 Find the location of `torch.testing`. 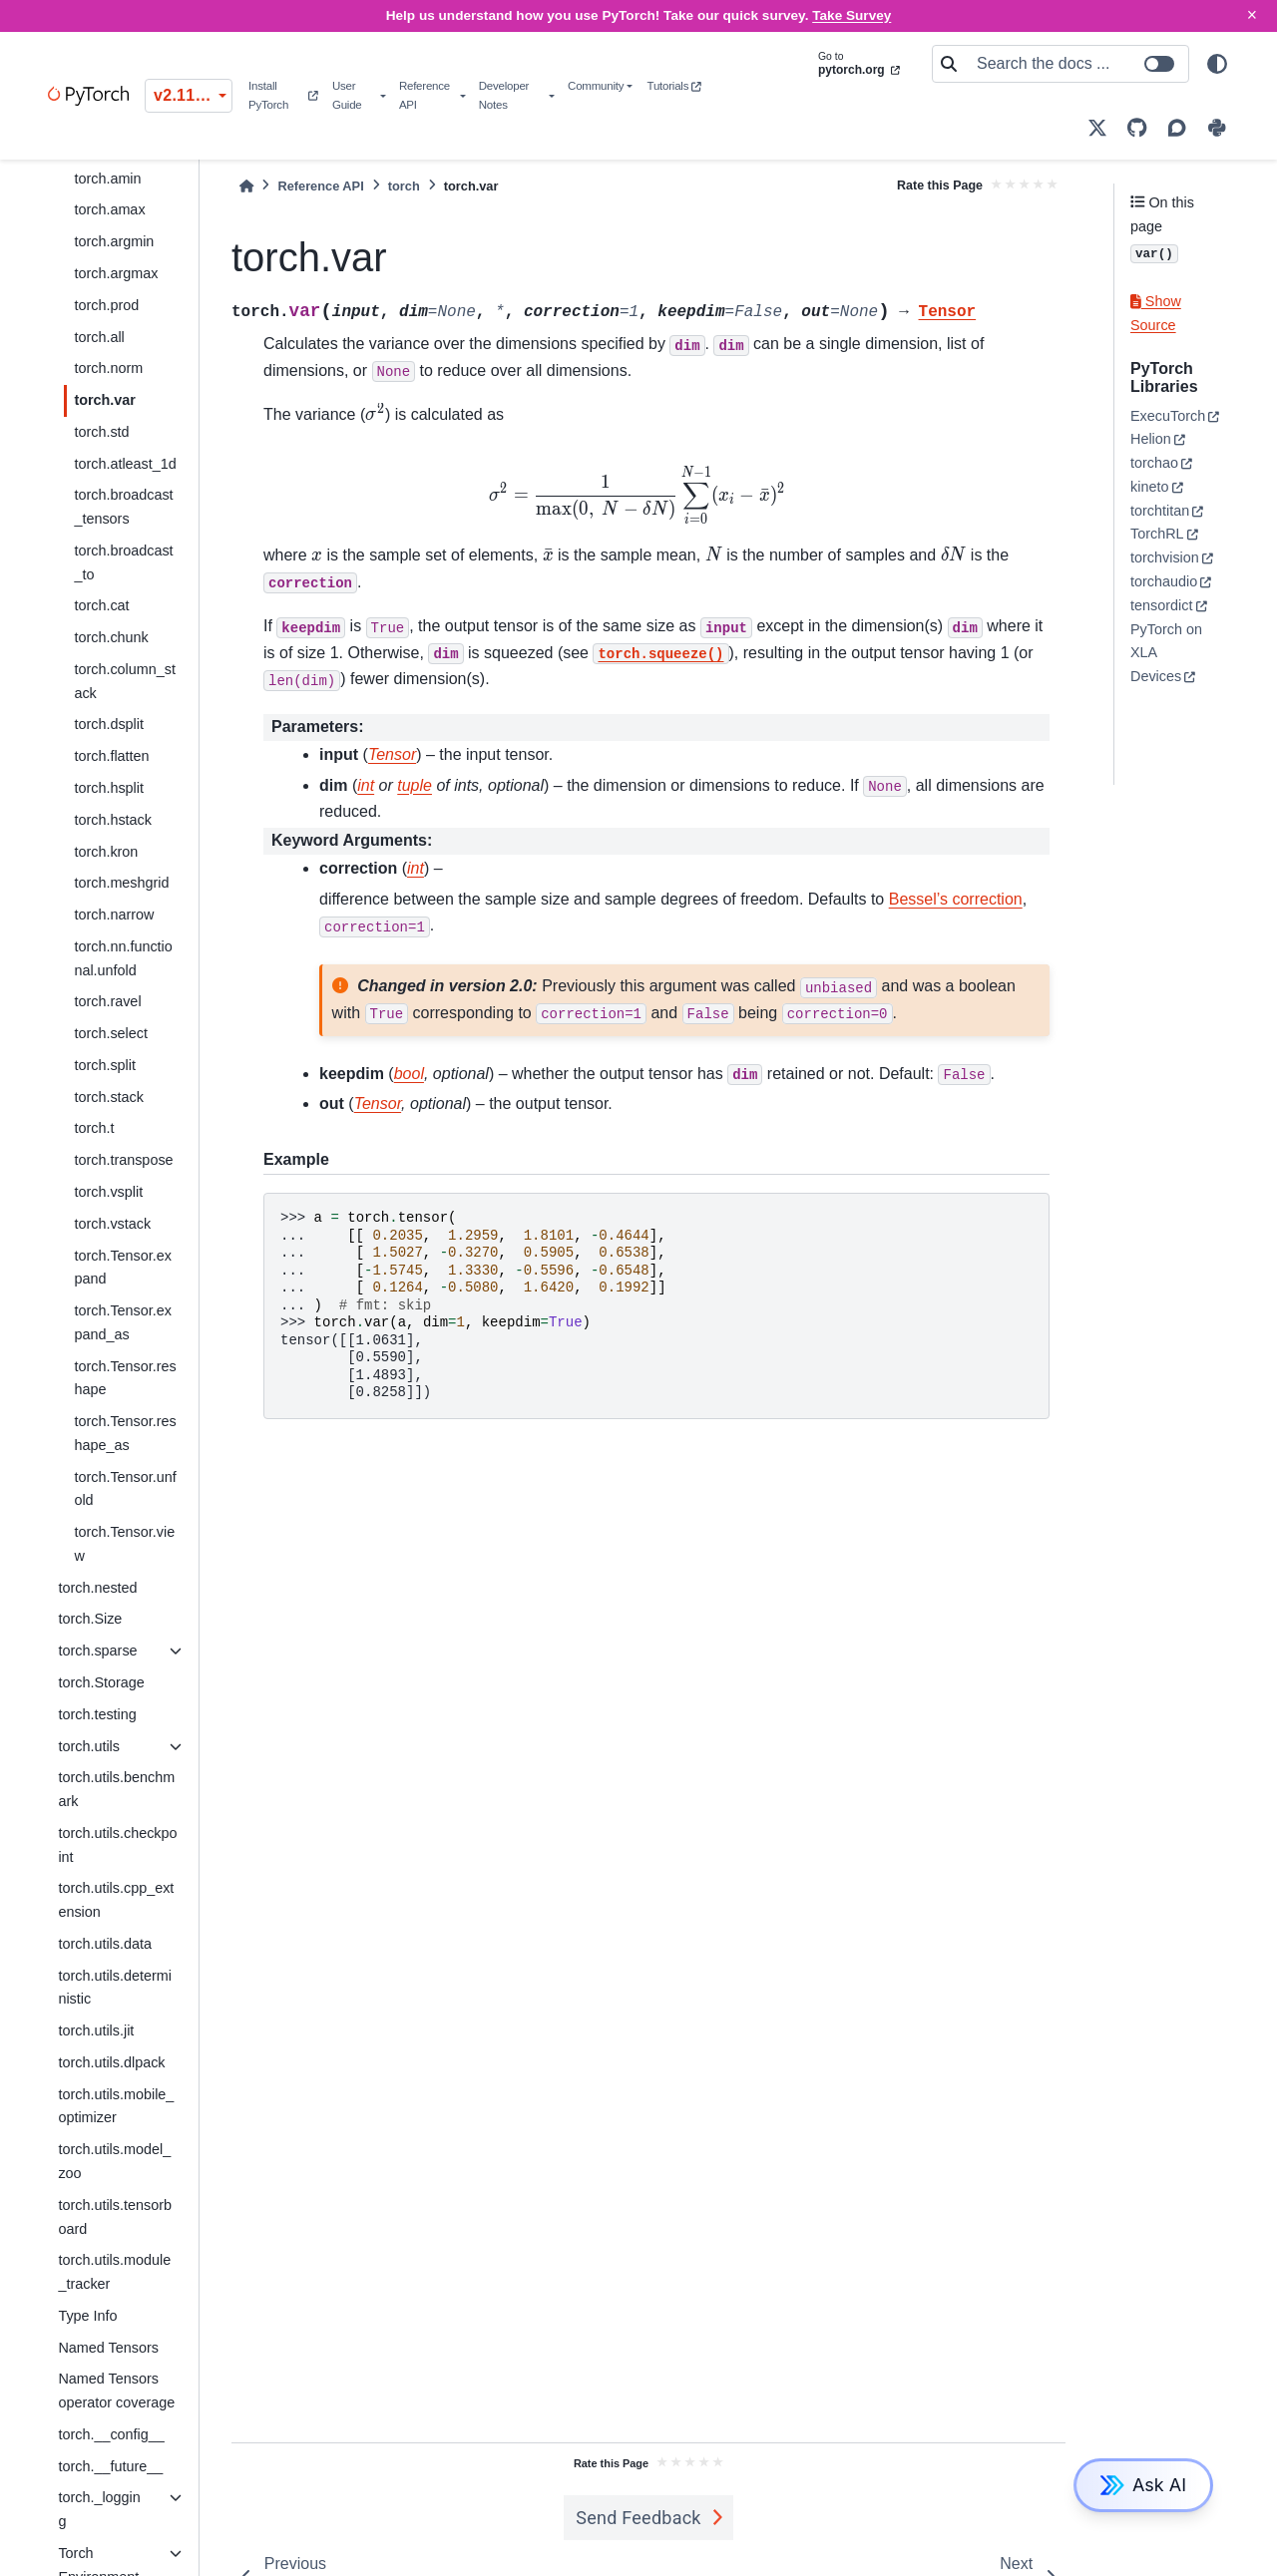

torch.testing is located at coordinates (97, 1714).